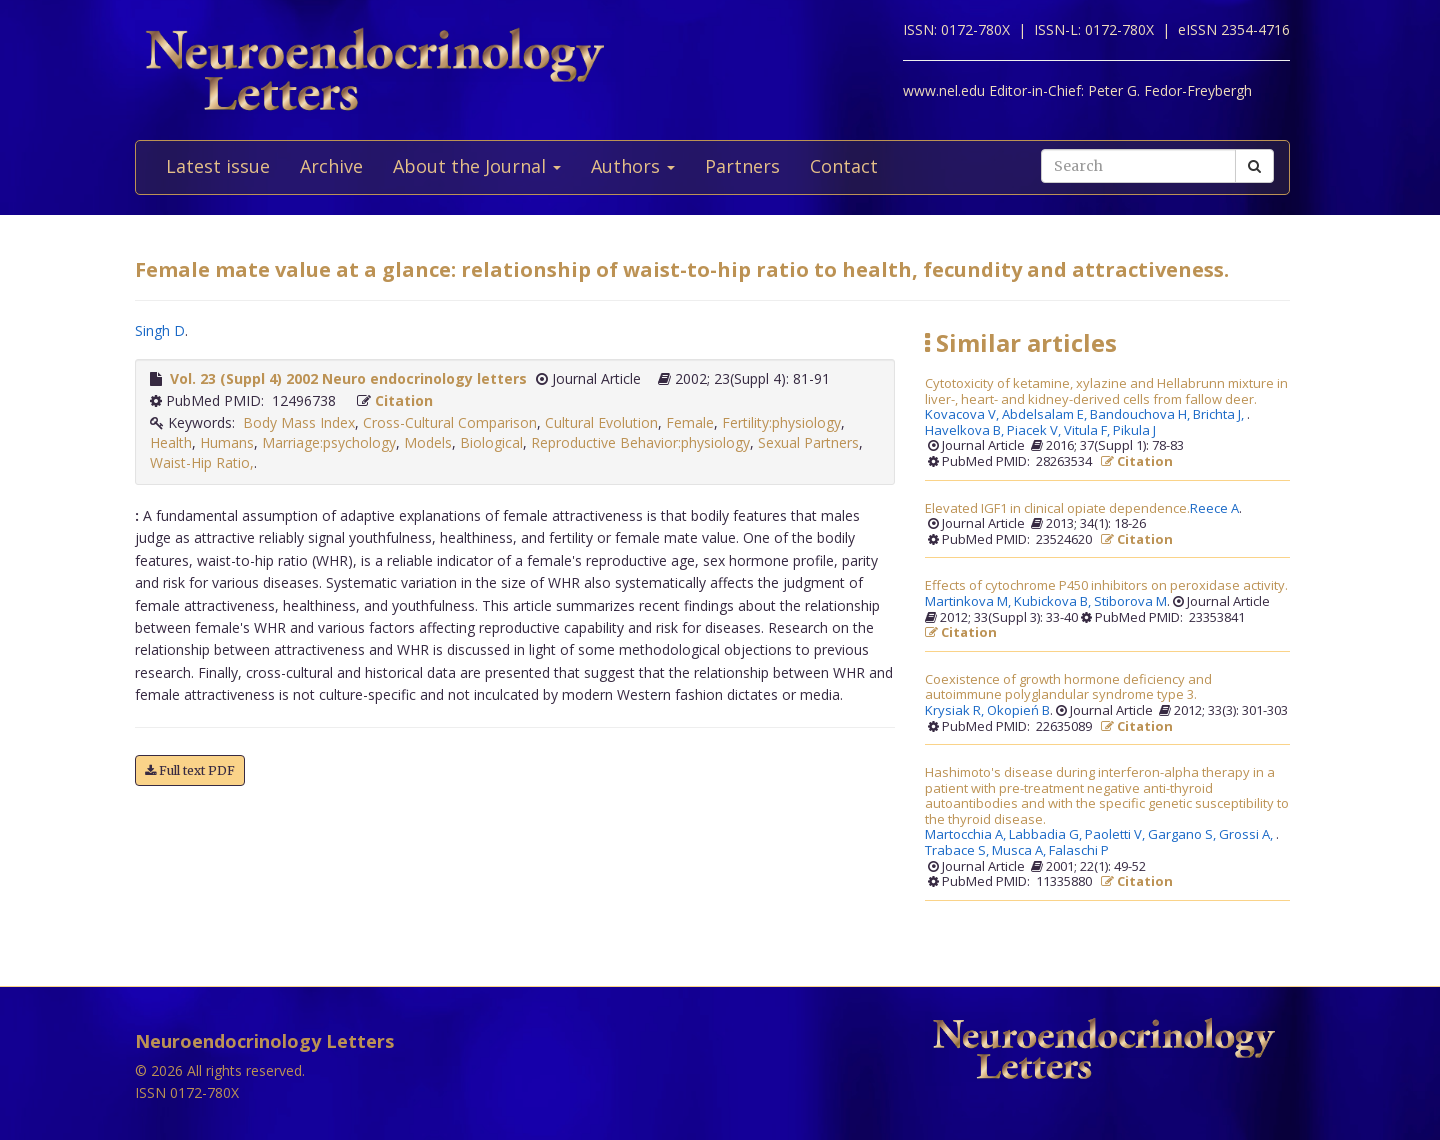 Image resolution: width=1440 pixels, height=1140 pixels. Describe the element at coordinates (1183, 835) in the screenshot. I see `Gargano S,` at that location.